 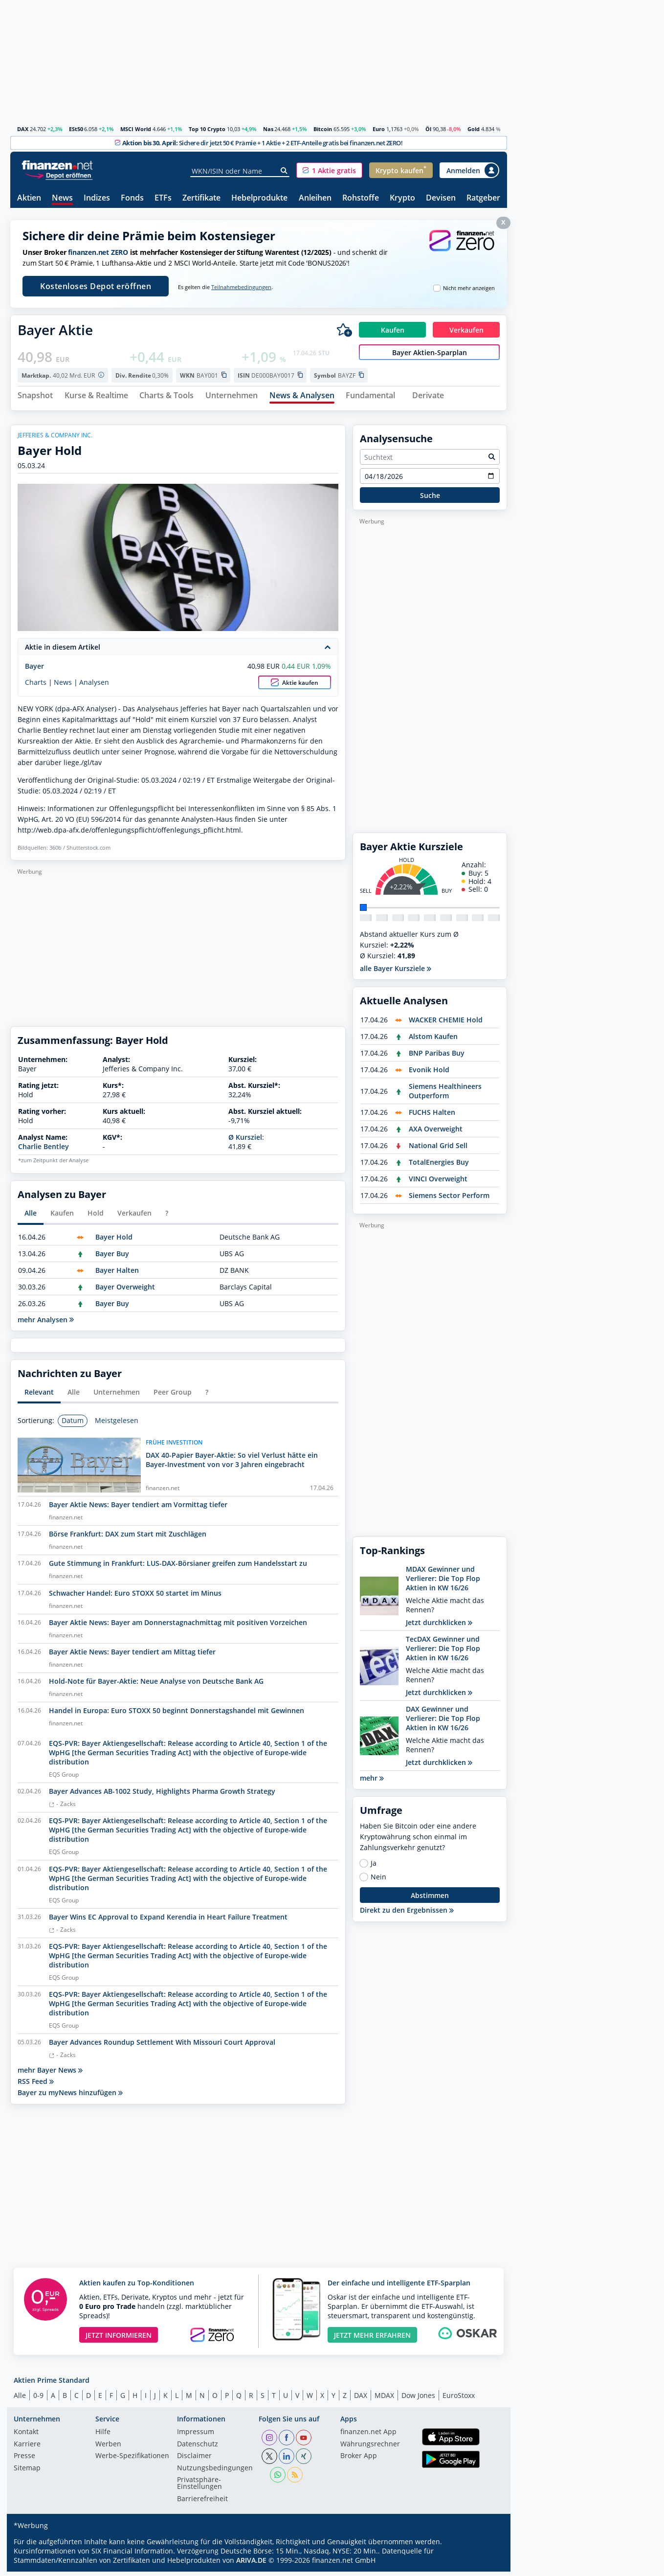 I want to click on Ratgeber, so click(x=483, y=198).